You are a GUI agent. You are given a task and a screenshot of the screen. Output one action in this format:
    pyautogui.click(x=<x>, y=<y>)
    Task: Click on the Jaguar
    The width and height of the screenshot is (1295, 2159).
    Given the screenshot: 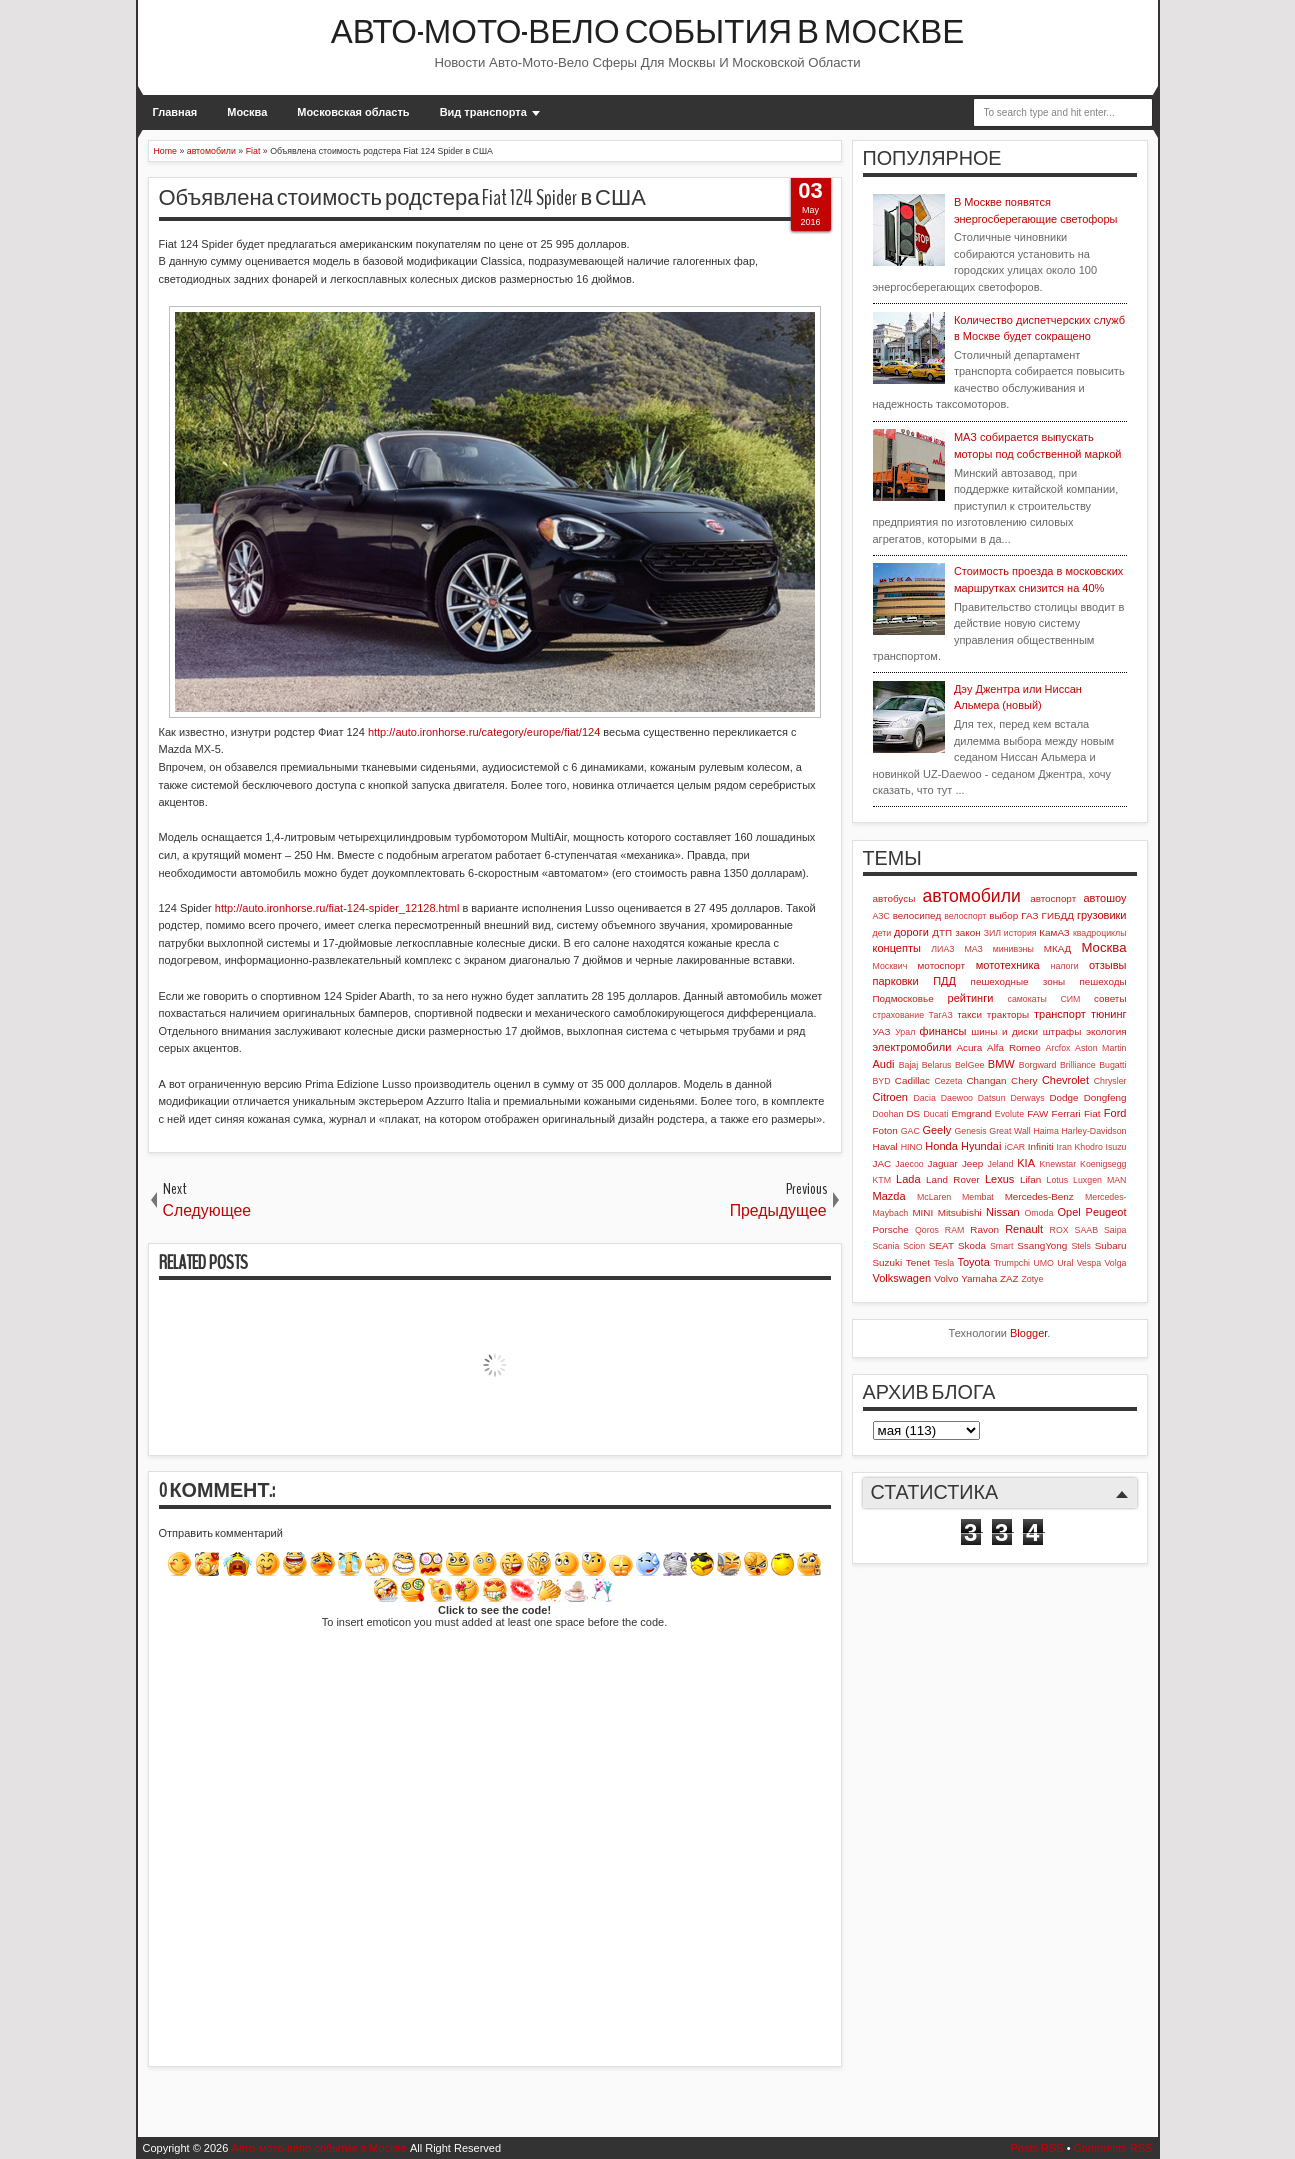 What is the action you would take?
    pyautogui.click(x=943, y=1163)
    